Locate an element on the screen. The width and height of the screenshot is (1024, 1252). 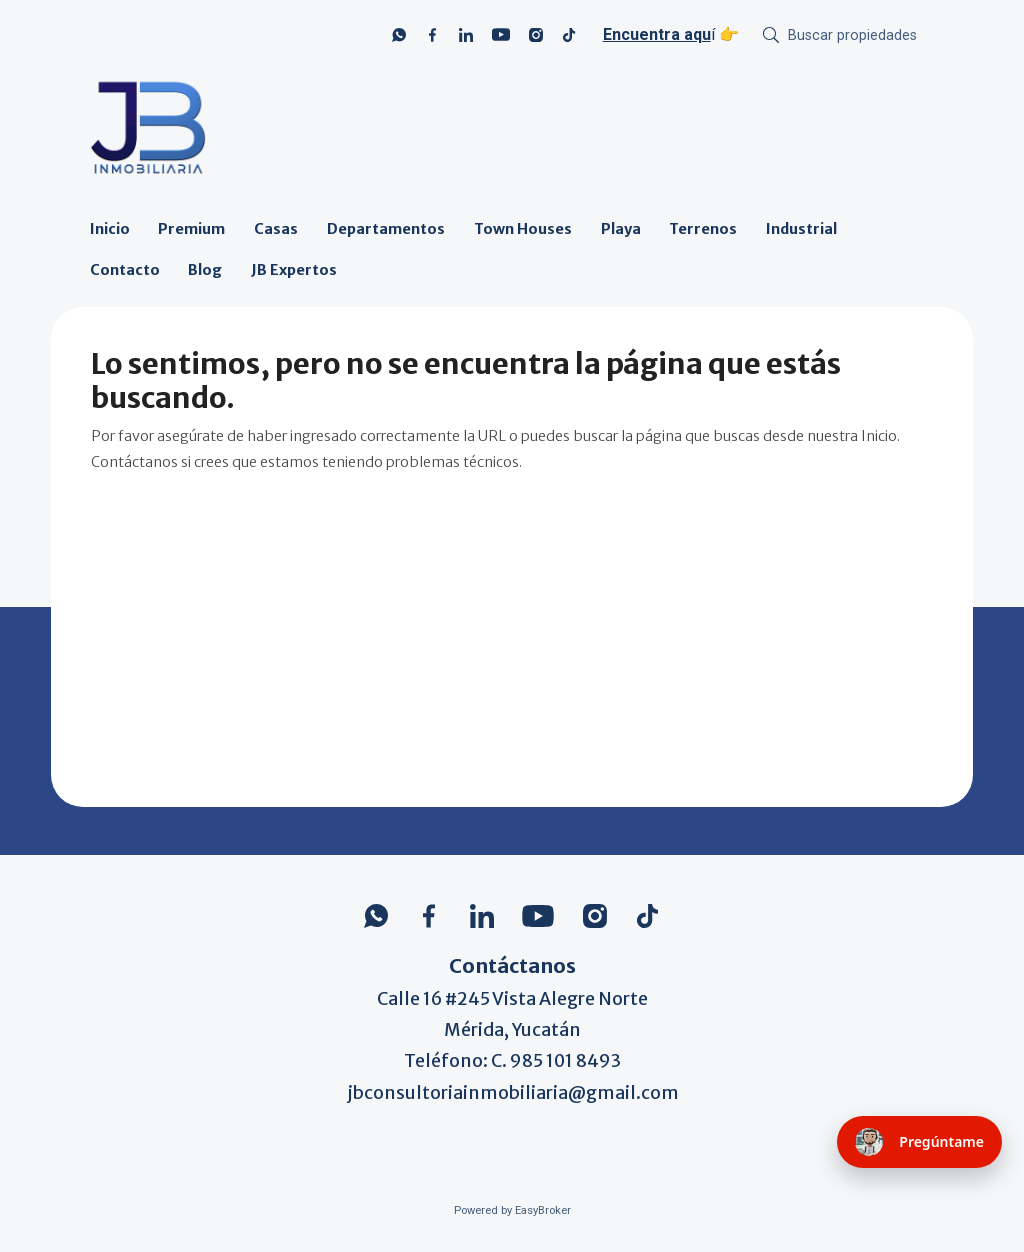
[Pregúntame (se abre en nueva pestaña)] is located at coordinates (919, 1142).